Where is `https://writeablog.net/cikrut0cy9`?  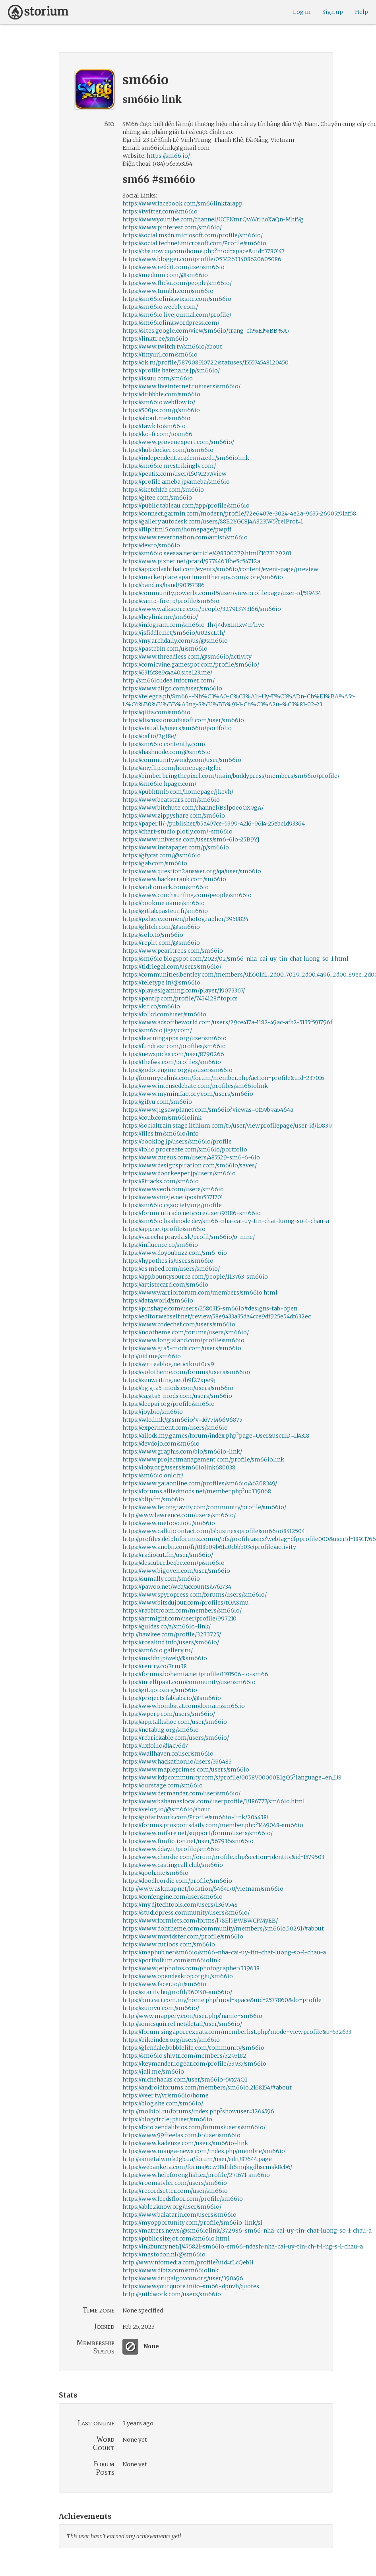
https://writeablog.net/cikrut0cy9 is located at coordinates (168, 1364).